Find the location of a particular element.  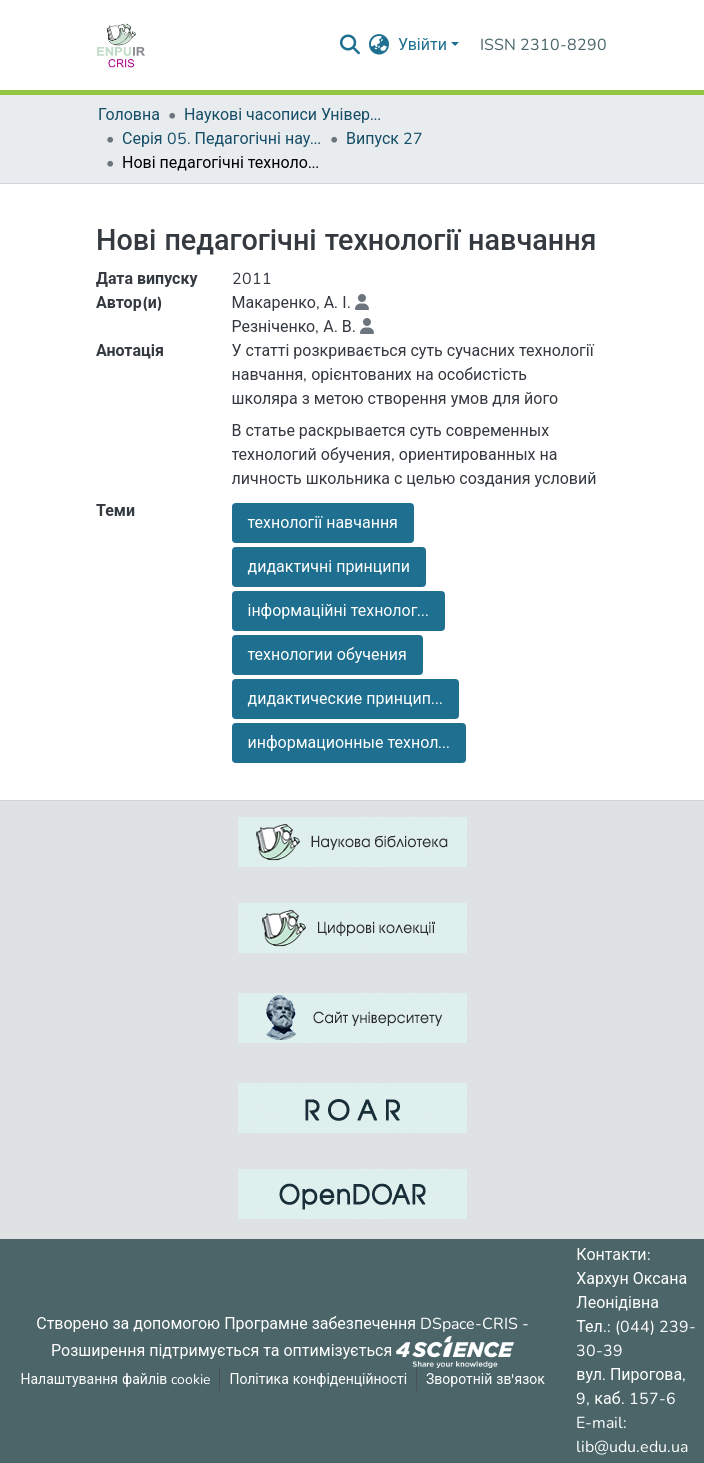

Політика конфіденційності is located at coordinates (318, 1379).